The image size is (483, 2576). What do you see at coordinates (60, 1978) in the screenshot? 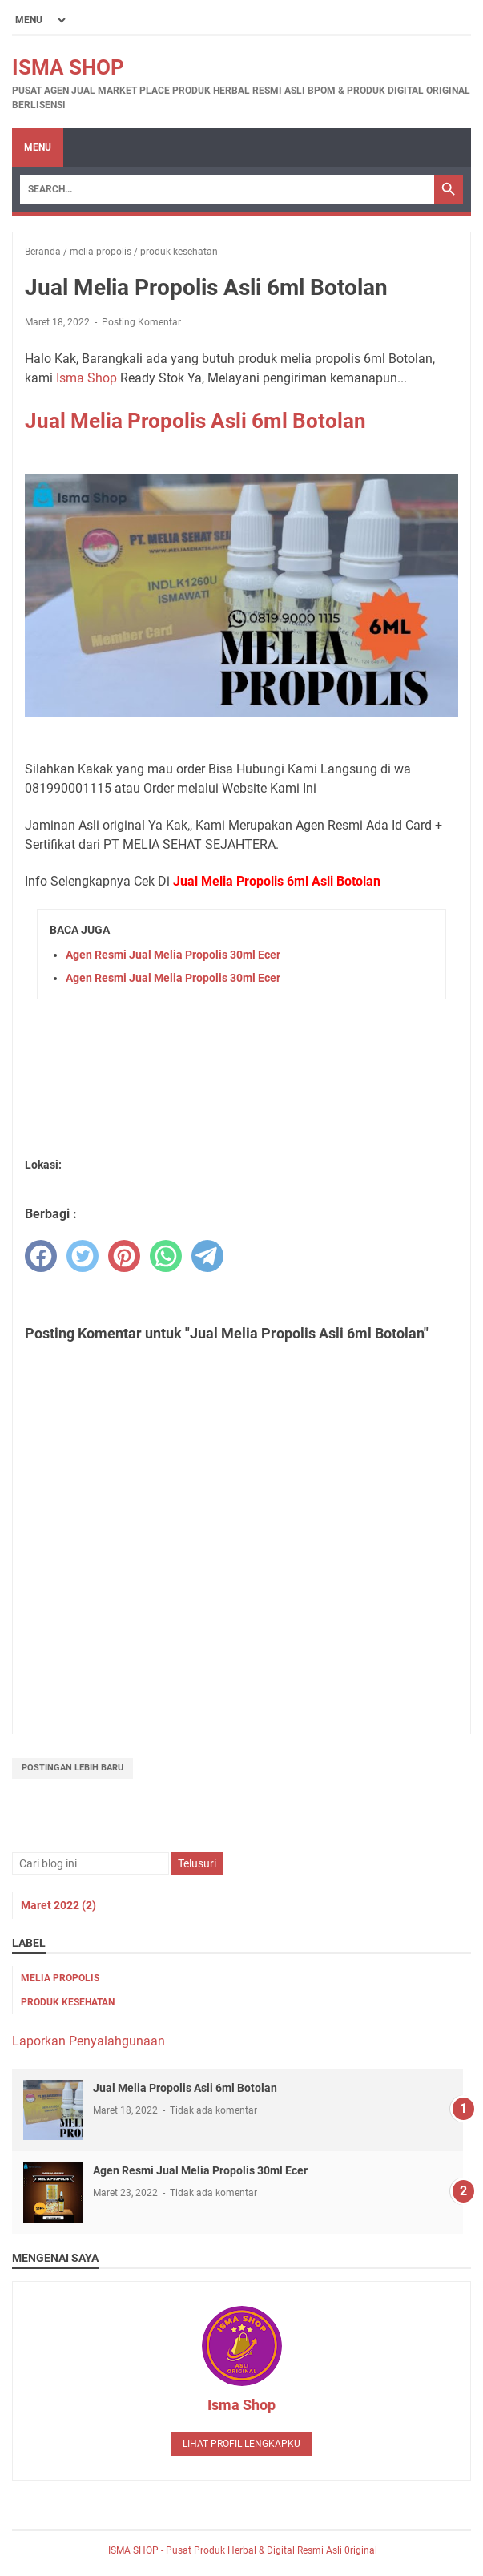
I see `melia propolis` at bounding box center [60, 1978].